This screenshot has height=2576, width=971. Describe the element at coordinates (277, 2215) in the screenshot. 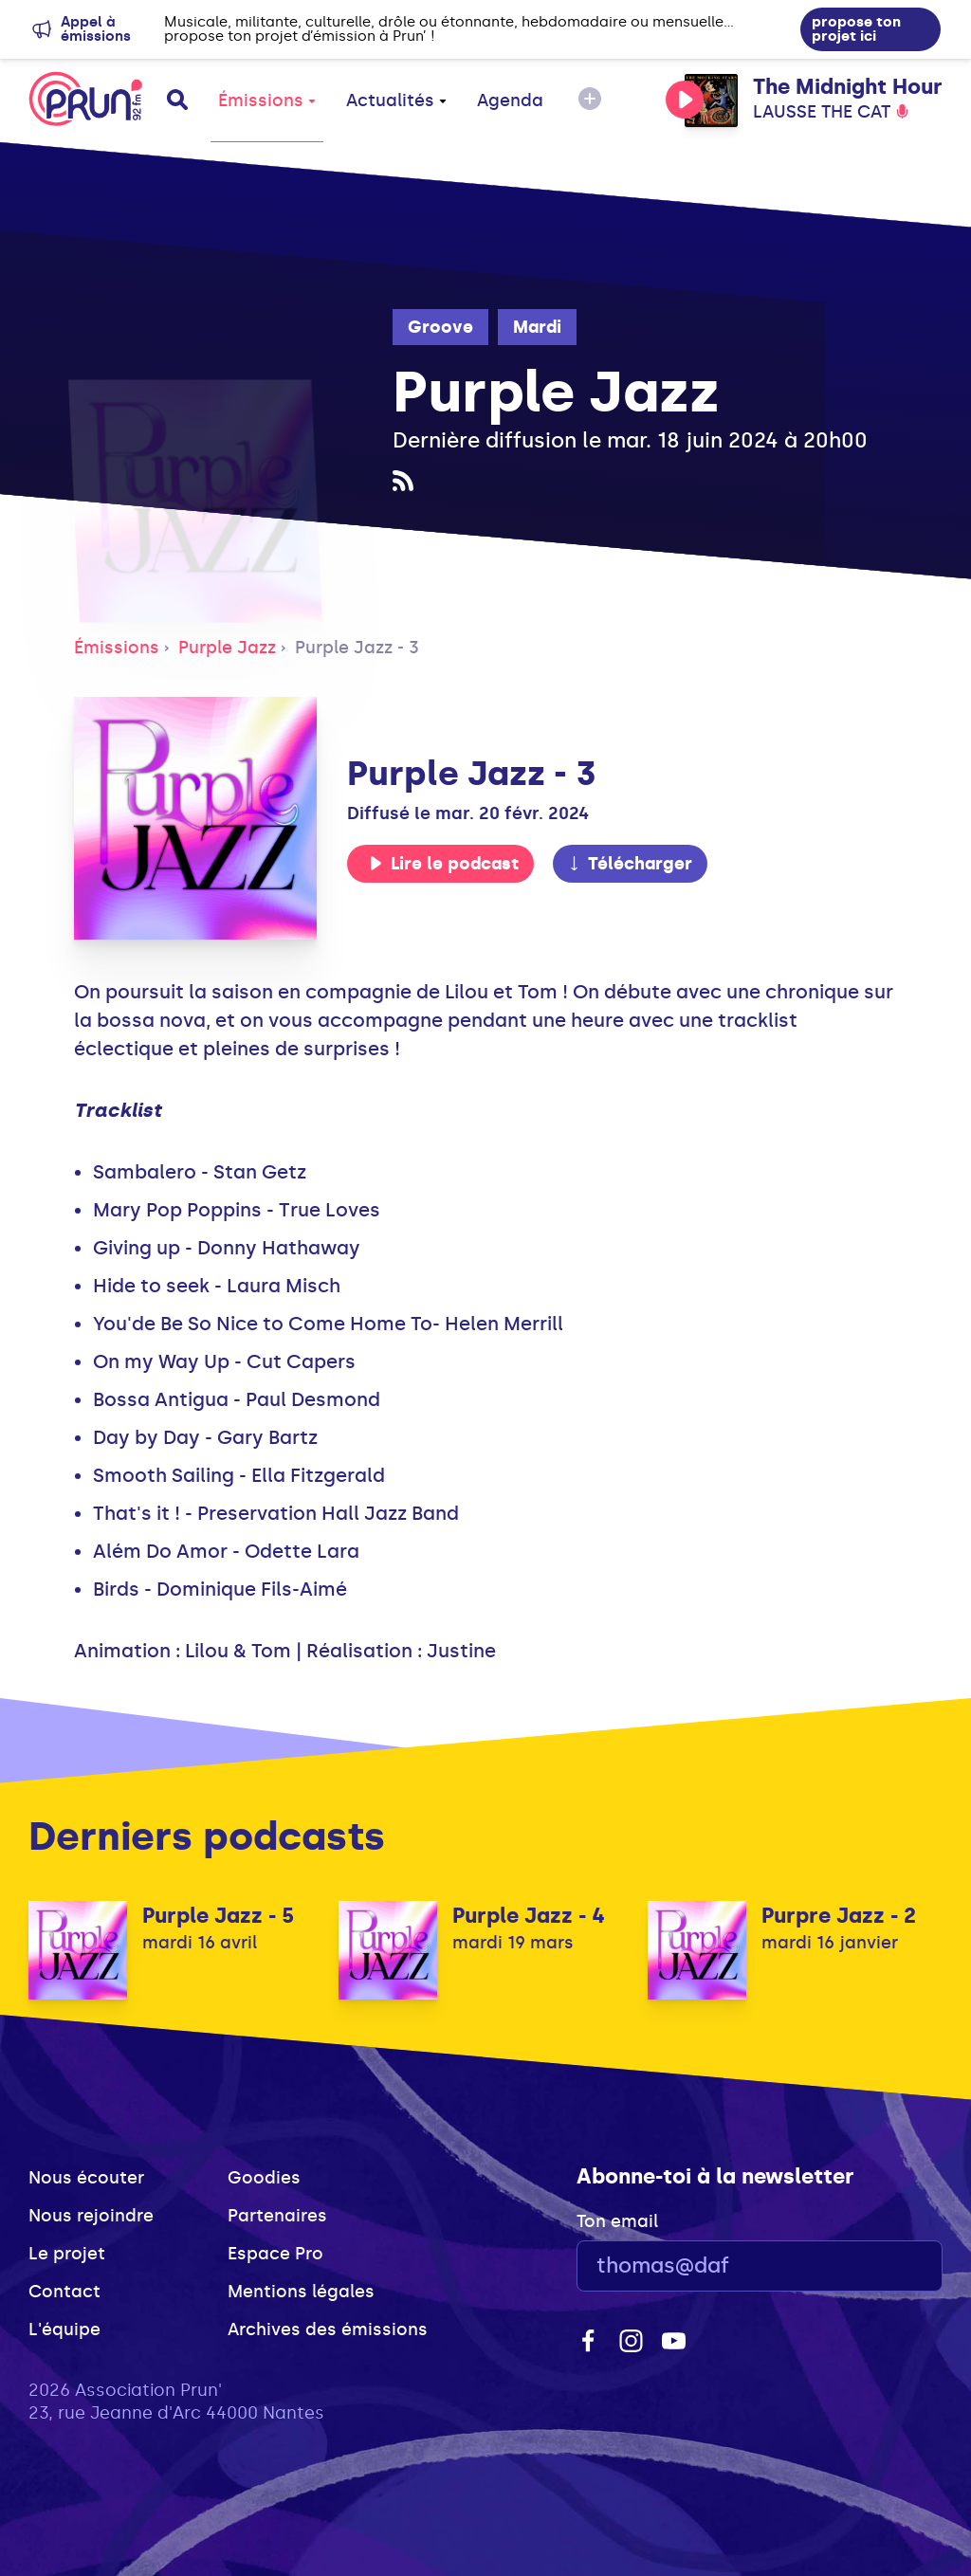

I see `Partenaires` at that location.